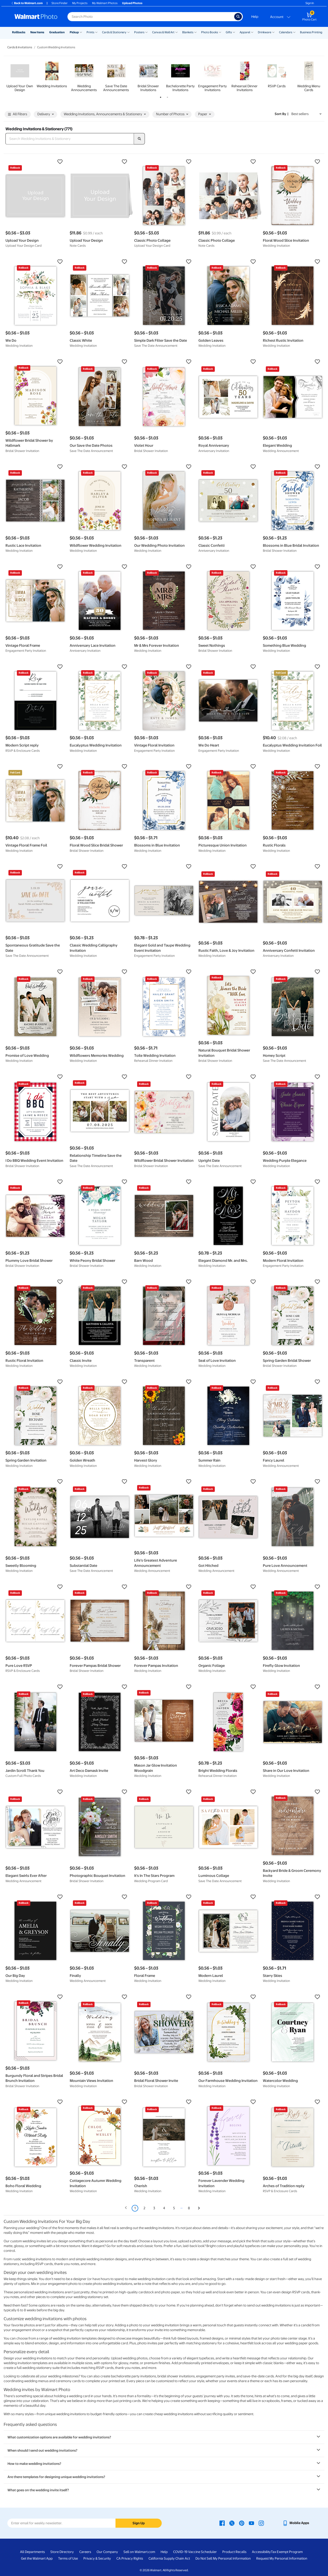 The width and height of the screenshot is (328, 2576). What do you see at coordinates (37, 32) in the screenshot?
I see `New Items` at bounding box center [37, 32].